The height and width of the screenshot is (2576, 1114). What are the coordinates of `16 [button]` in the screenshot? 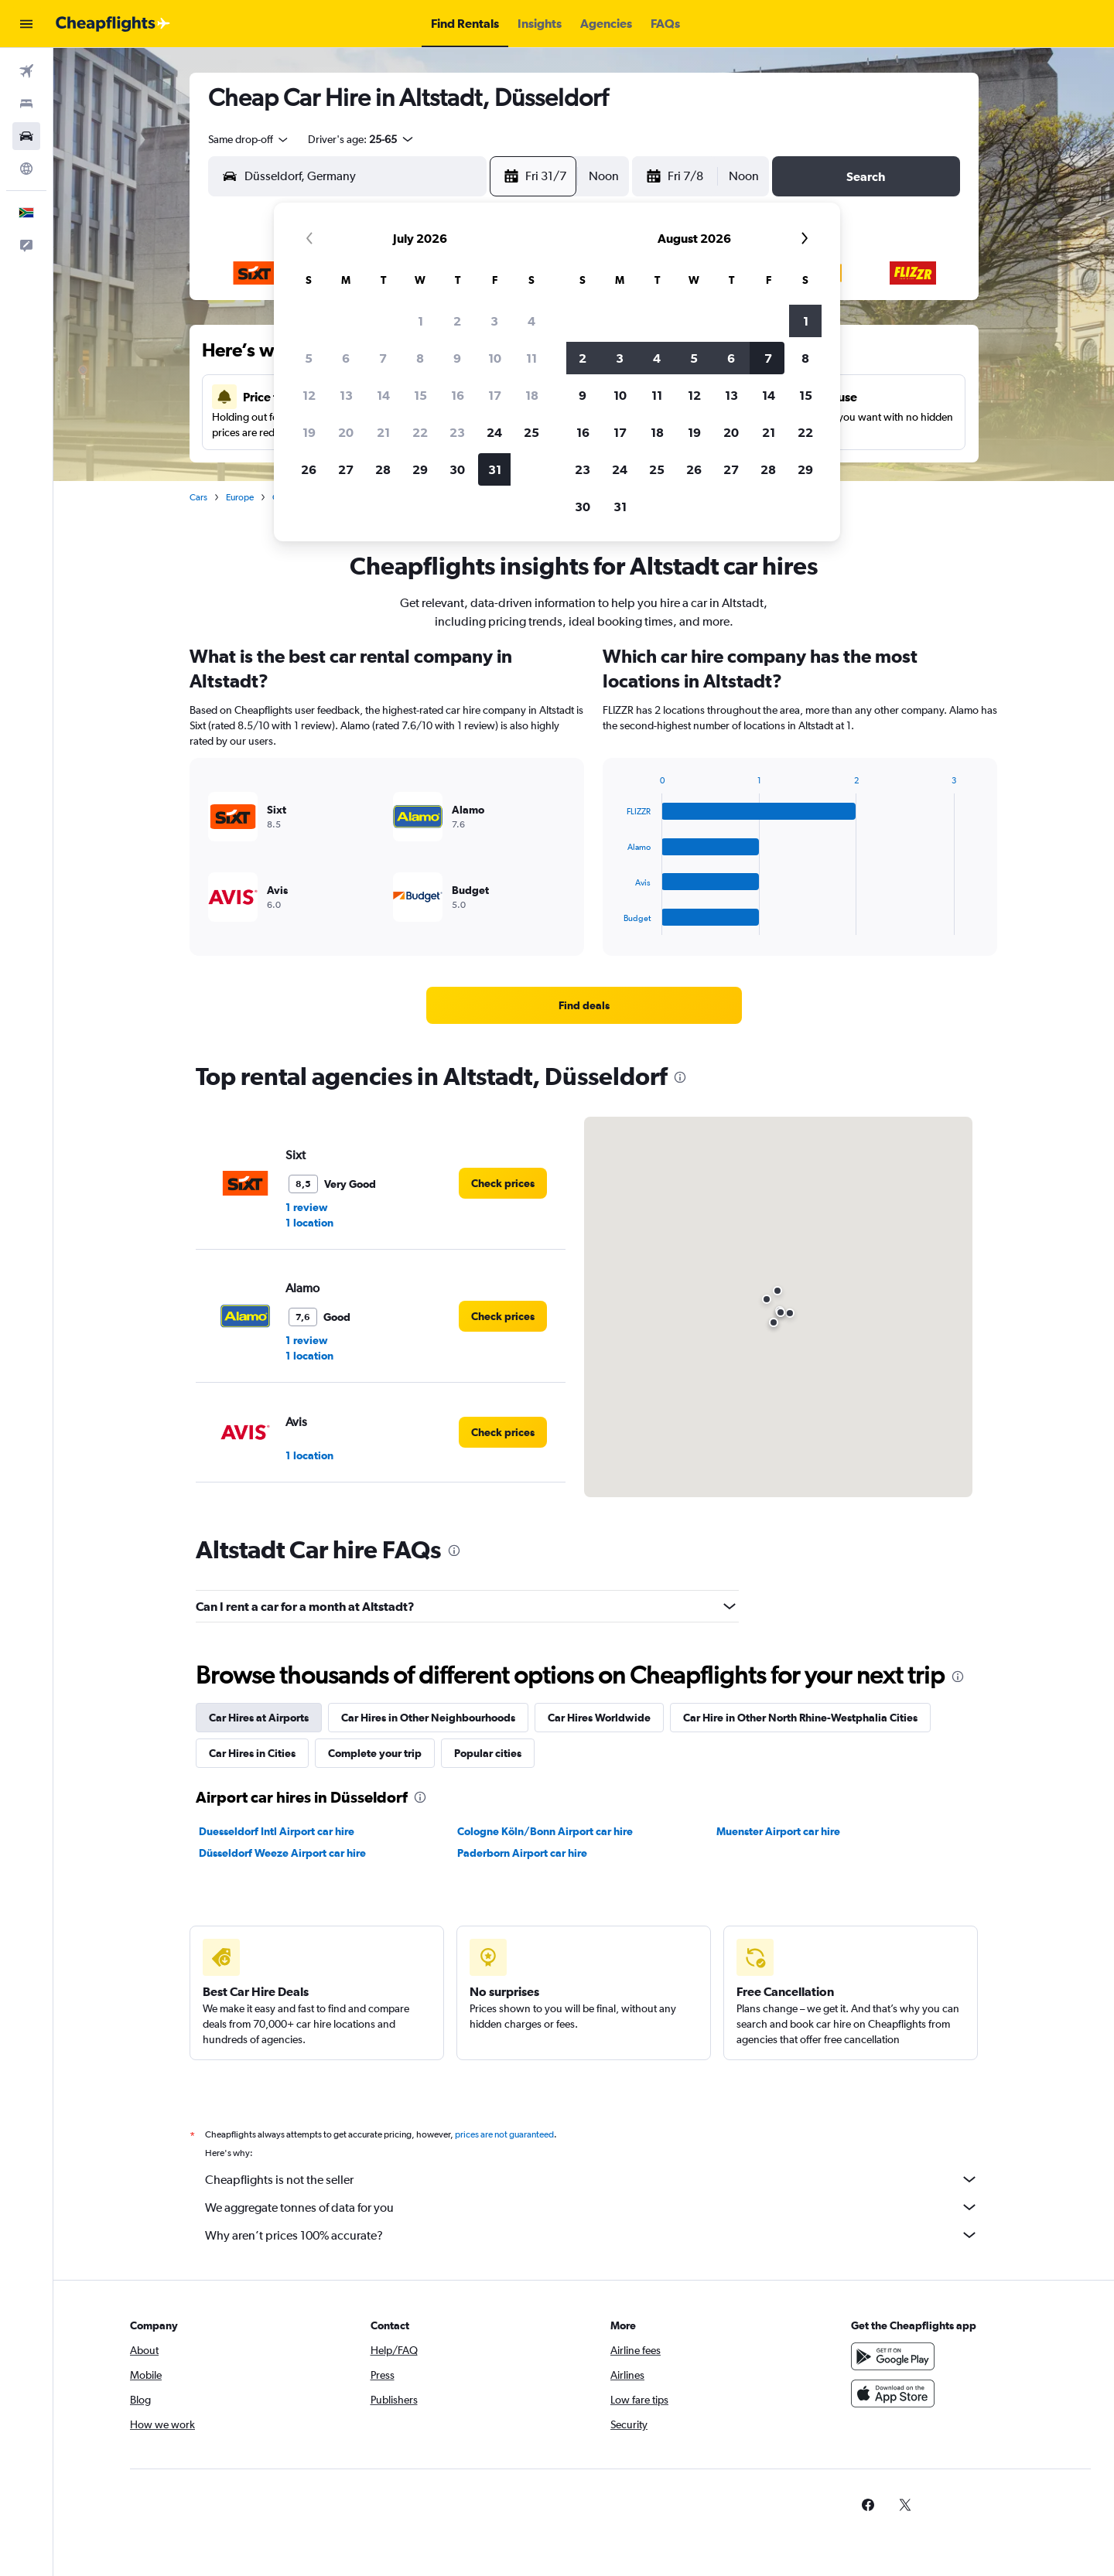 It's located at (457, 395).